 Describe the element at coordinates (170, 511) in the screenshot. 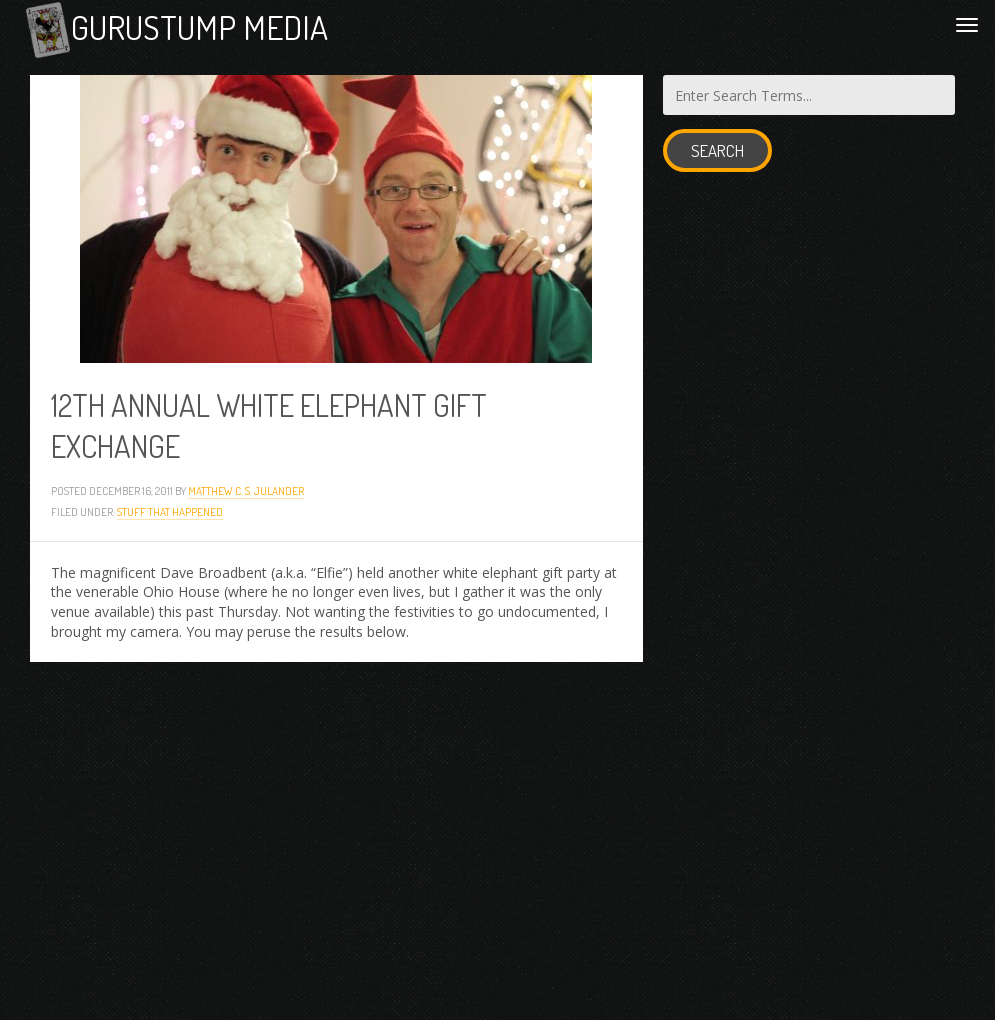

I see `Stuff that Happened` at that location.